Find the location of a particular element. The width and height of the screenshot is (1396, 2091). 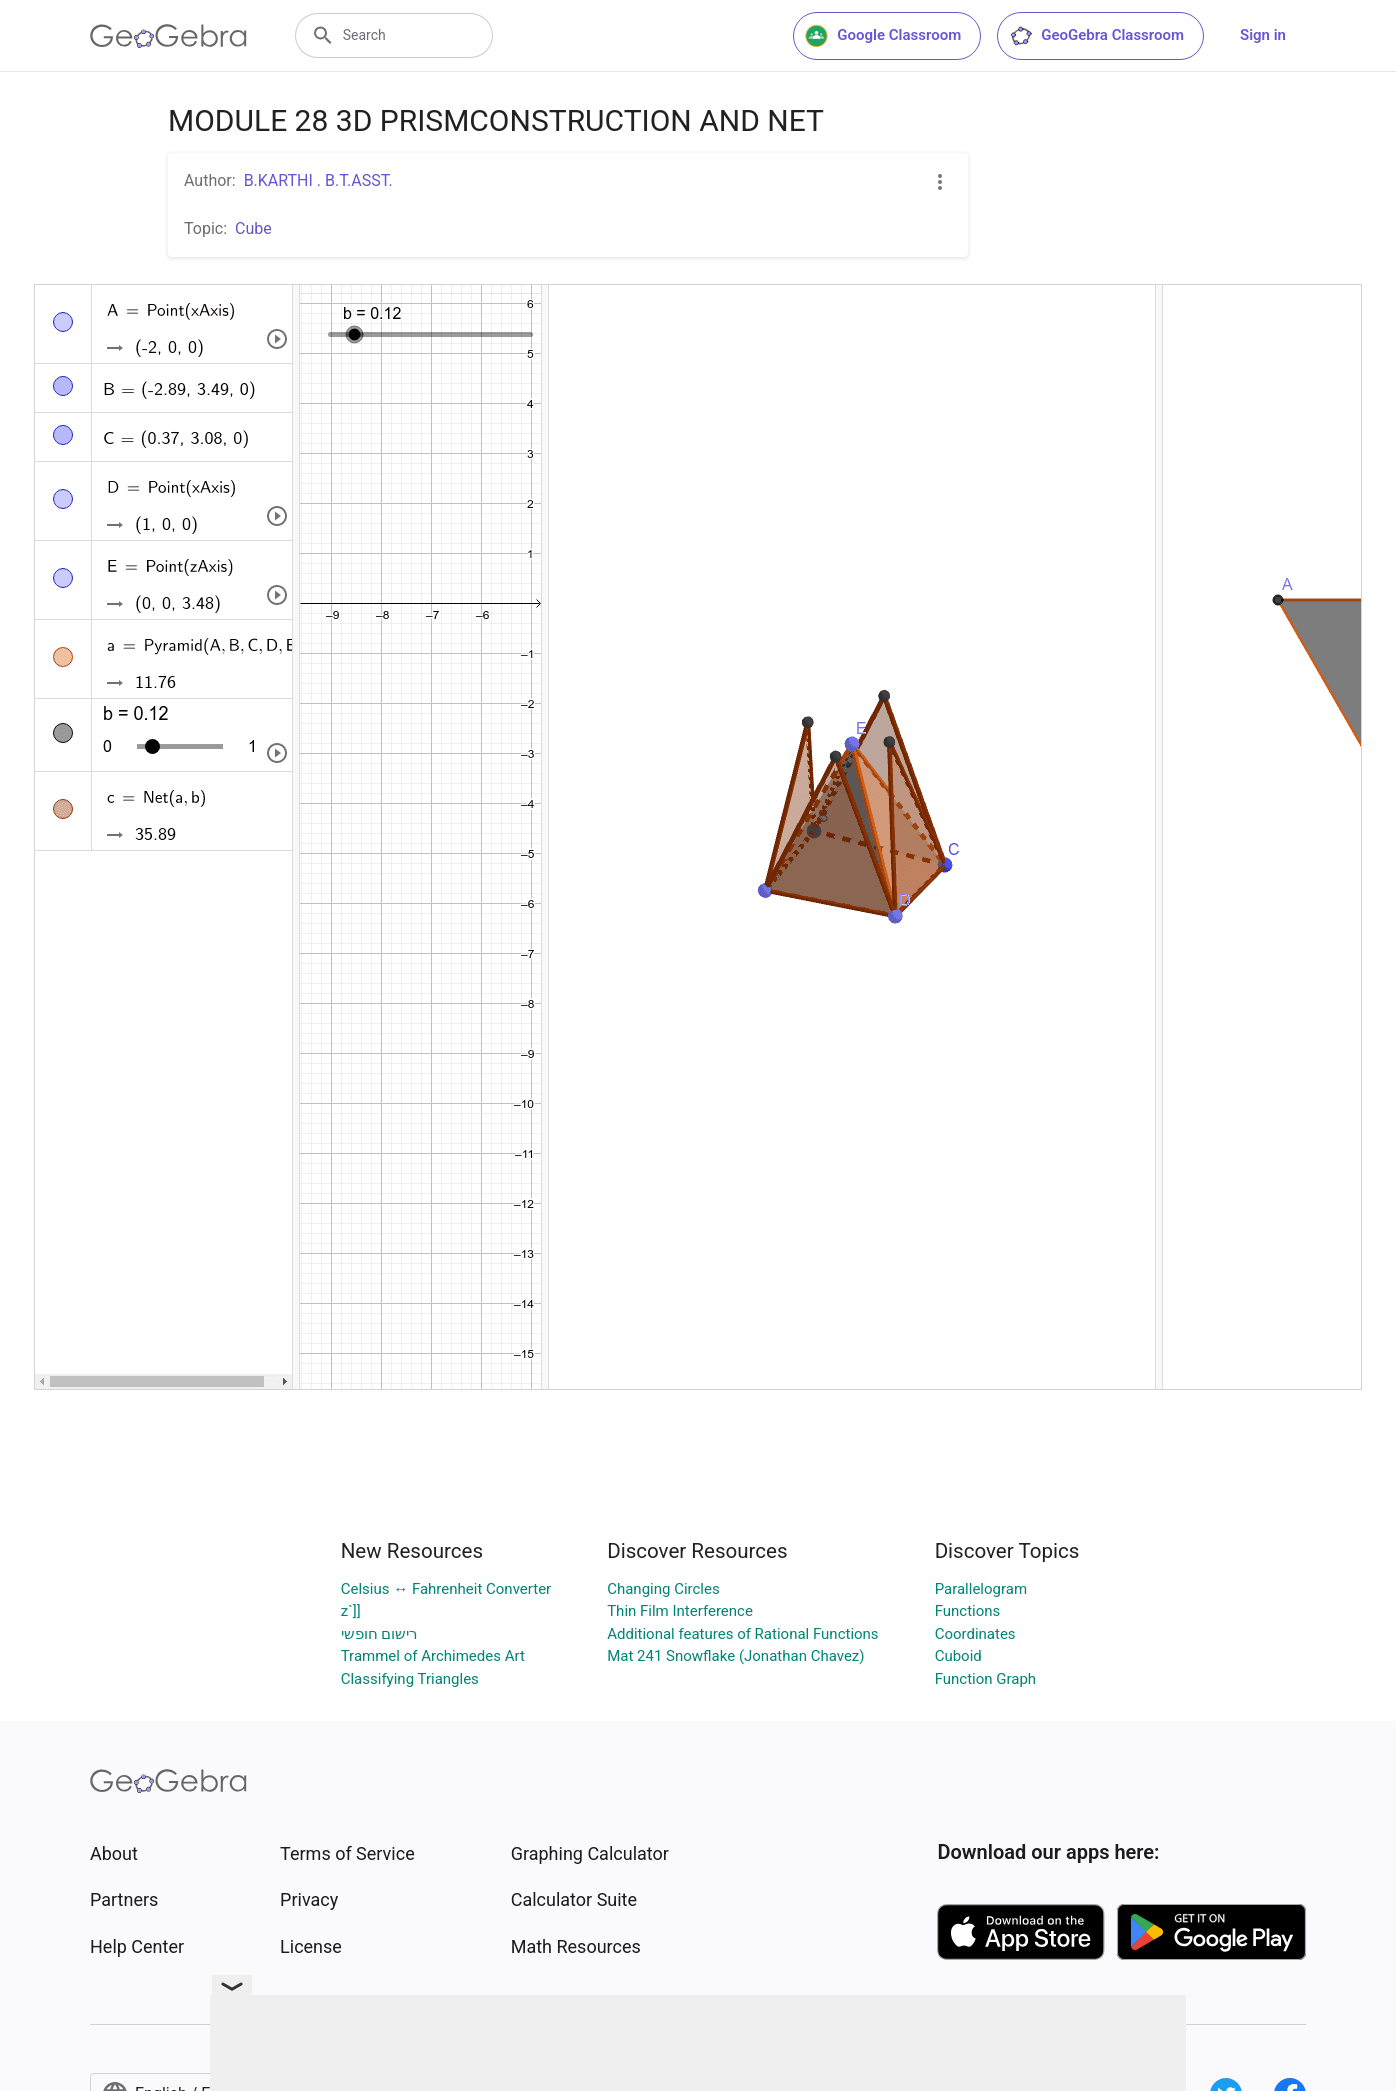

B.KARTHI . B.T.ASST. is located at coordinates (318, 180).